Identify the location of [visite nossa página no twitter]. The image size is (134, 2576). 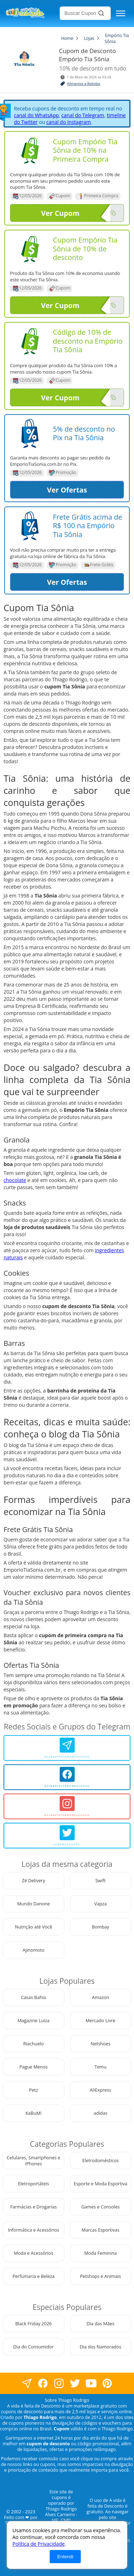
(75, 2383).